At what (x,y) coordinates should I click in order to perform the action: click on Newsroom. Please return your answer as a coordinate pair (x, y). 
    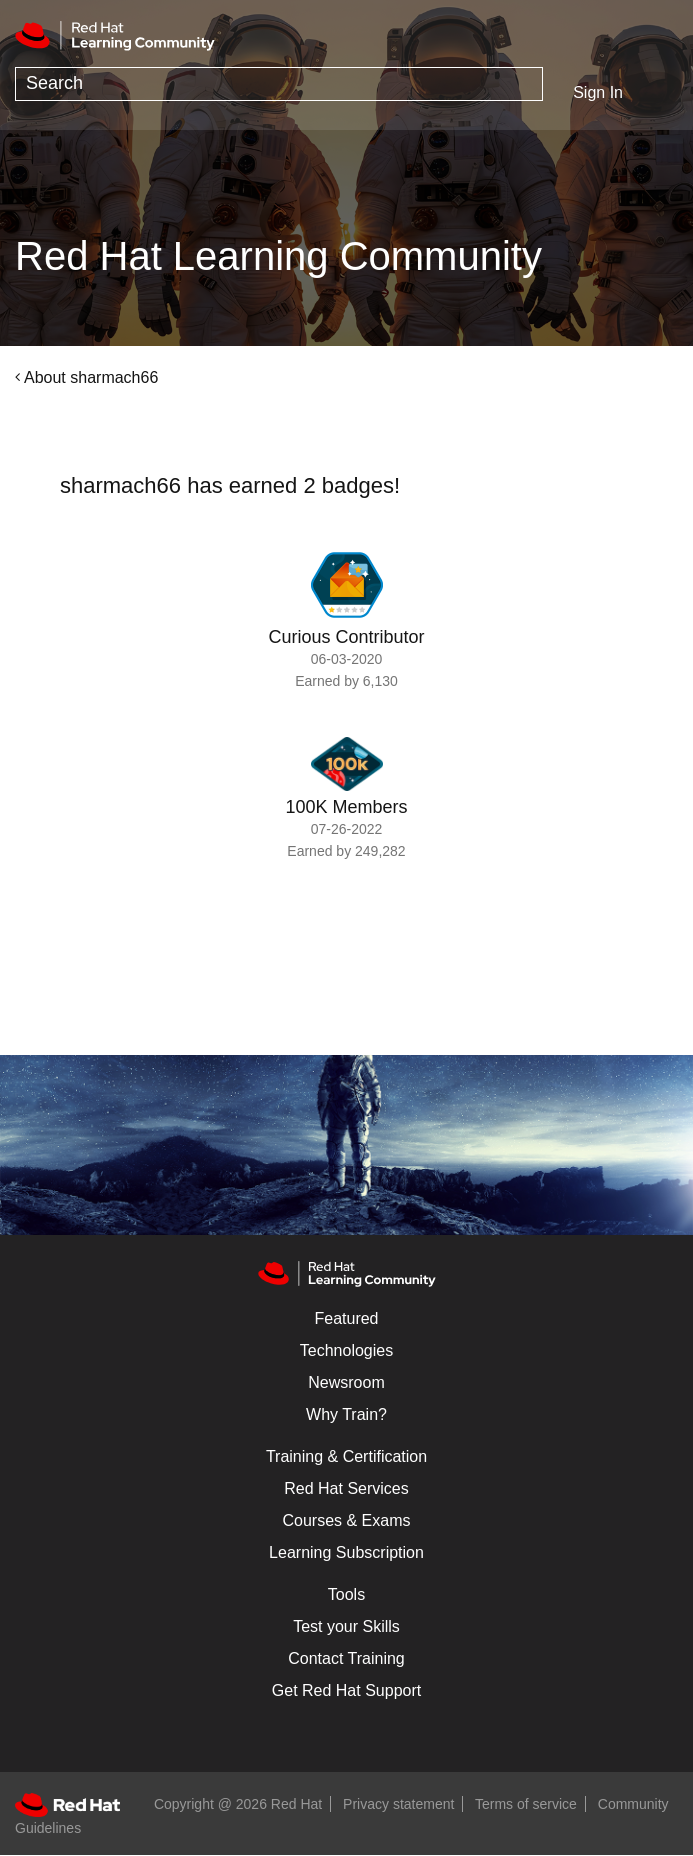
    Looking at the image, I should click on (346, 1382).